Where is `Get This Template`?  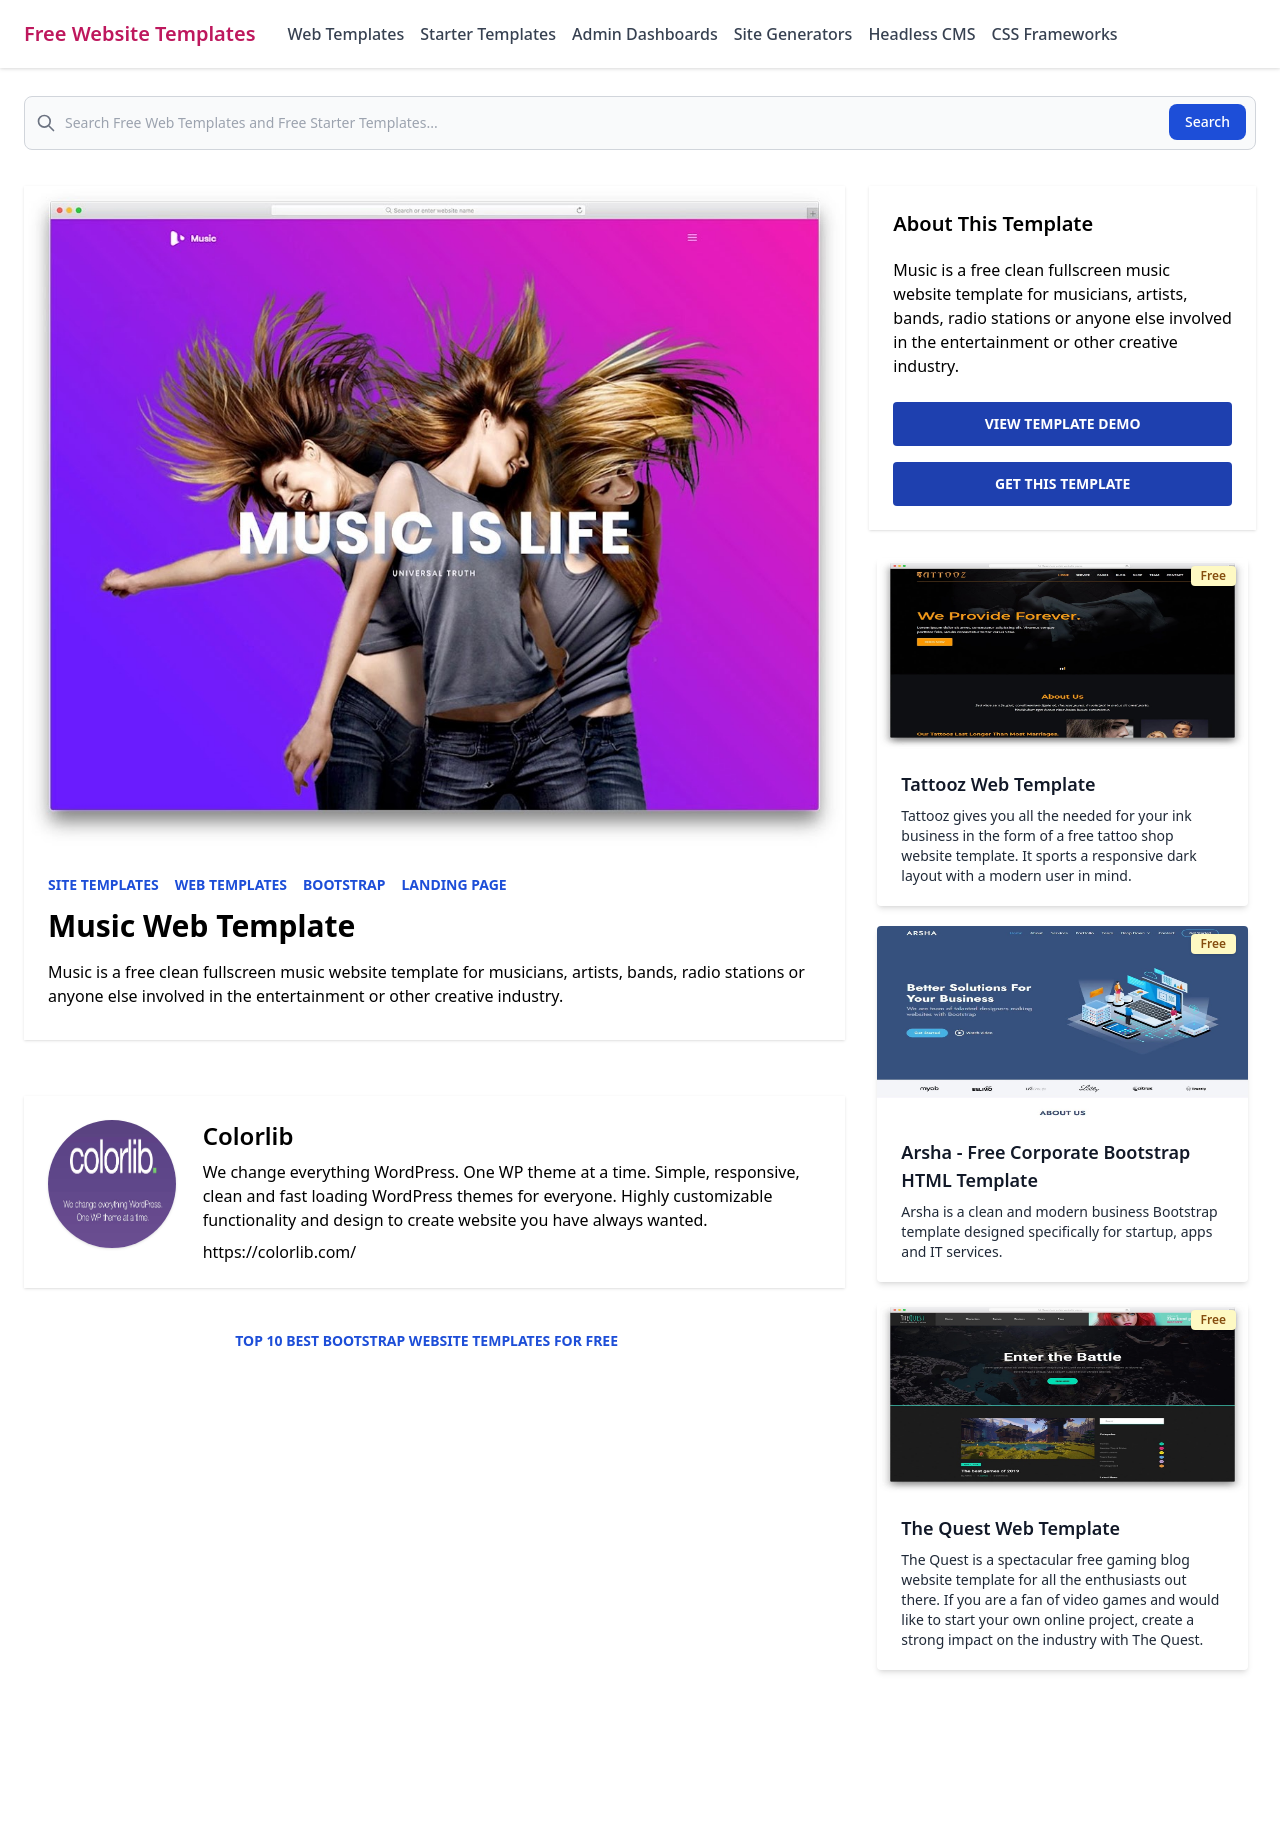
Get This Template is located at coordinates (1063, 483).